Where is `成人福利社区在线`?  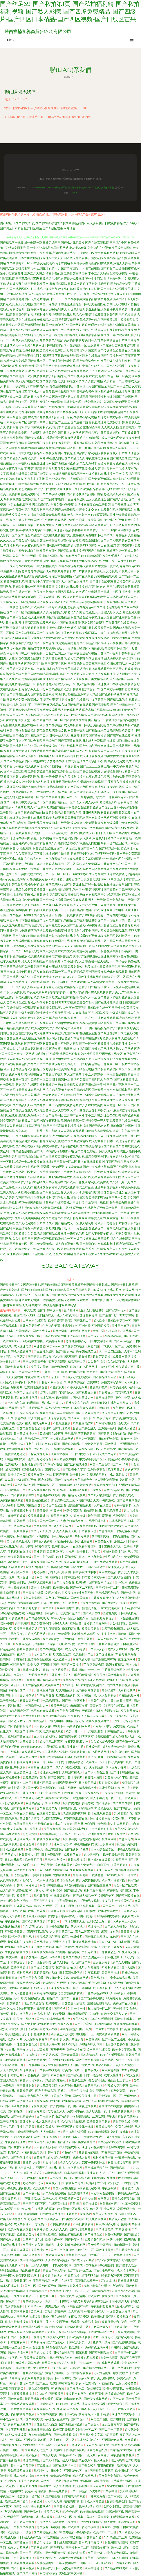
成人福利社区在线 is located at coordinates (40, 1490).